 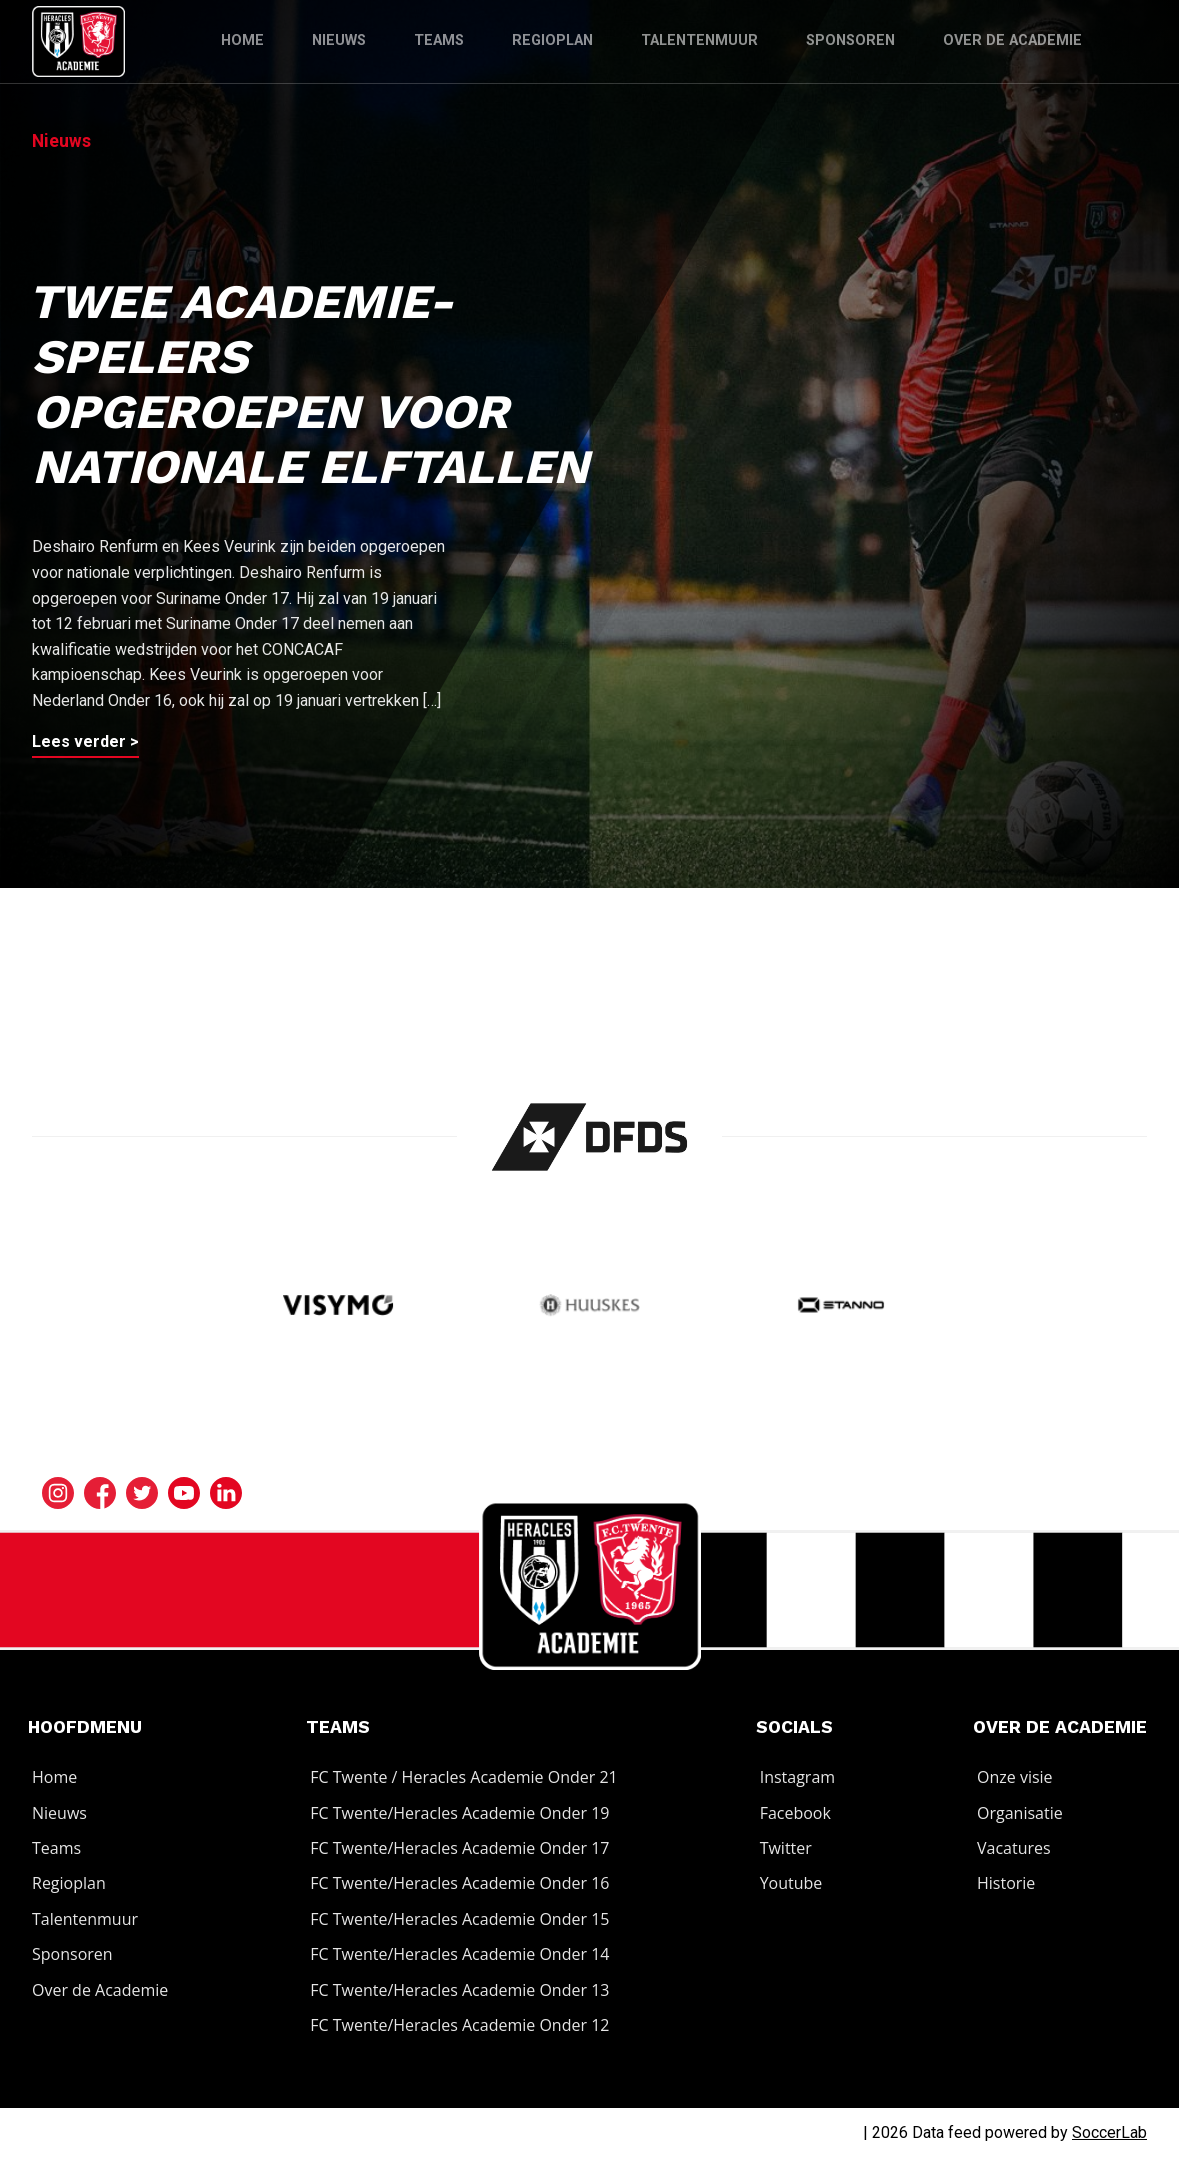 I want to click on Historie, so click(x=1006, y=1884).